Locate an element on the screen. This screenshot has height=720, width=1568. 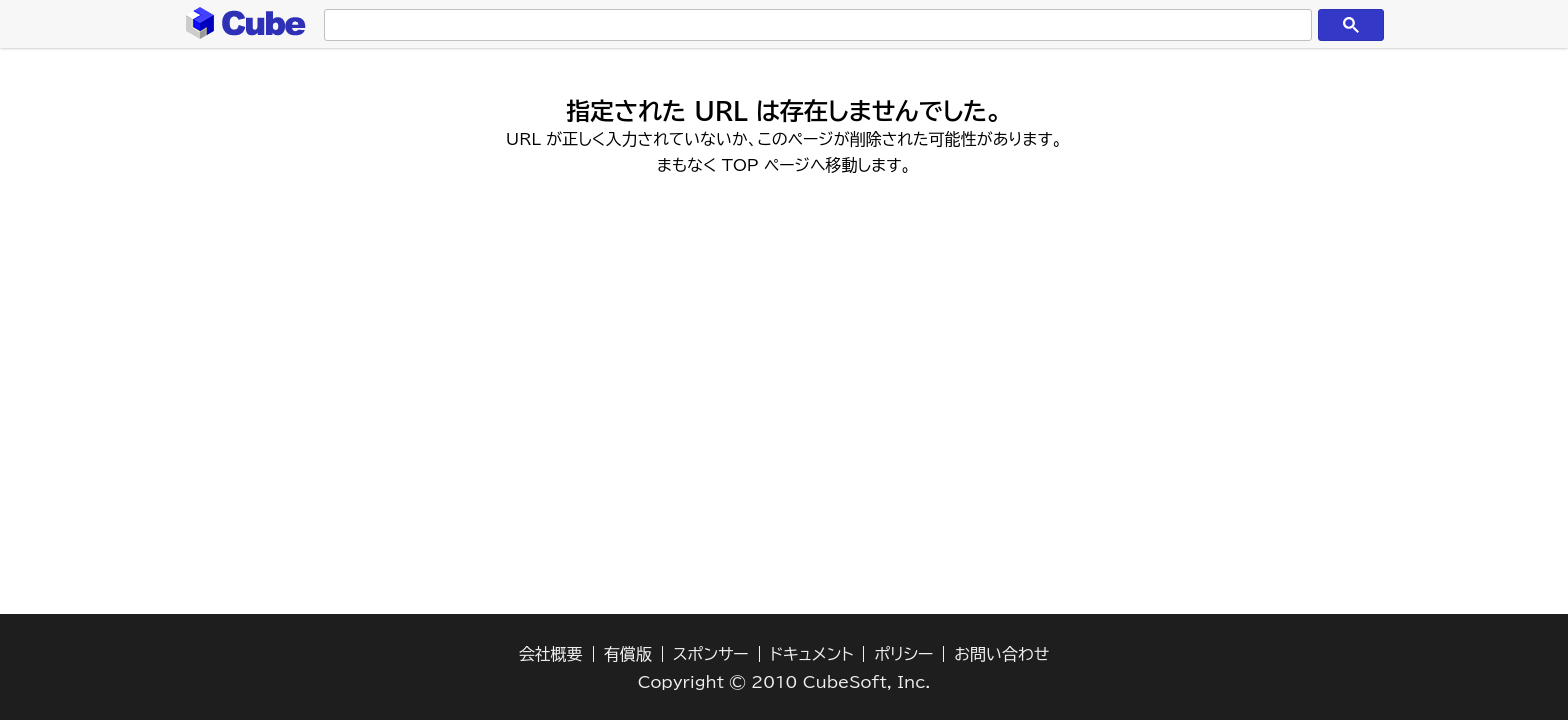
ドキュメント is located at coordinates (812, 654).